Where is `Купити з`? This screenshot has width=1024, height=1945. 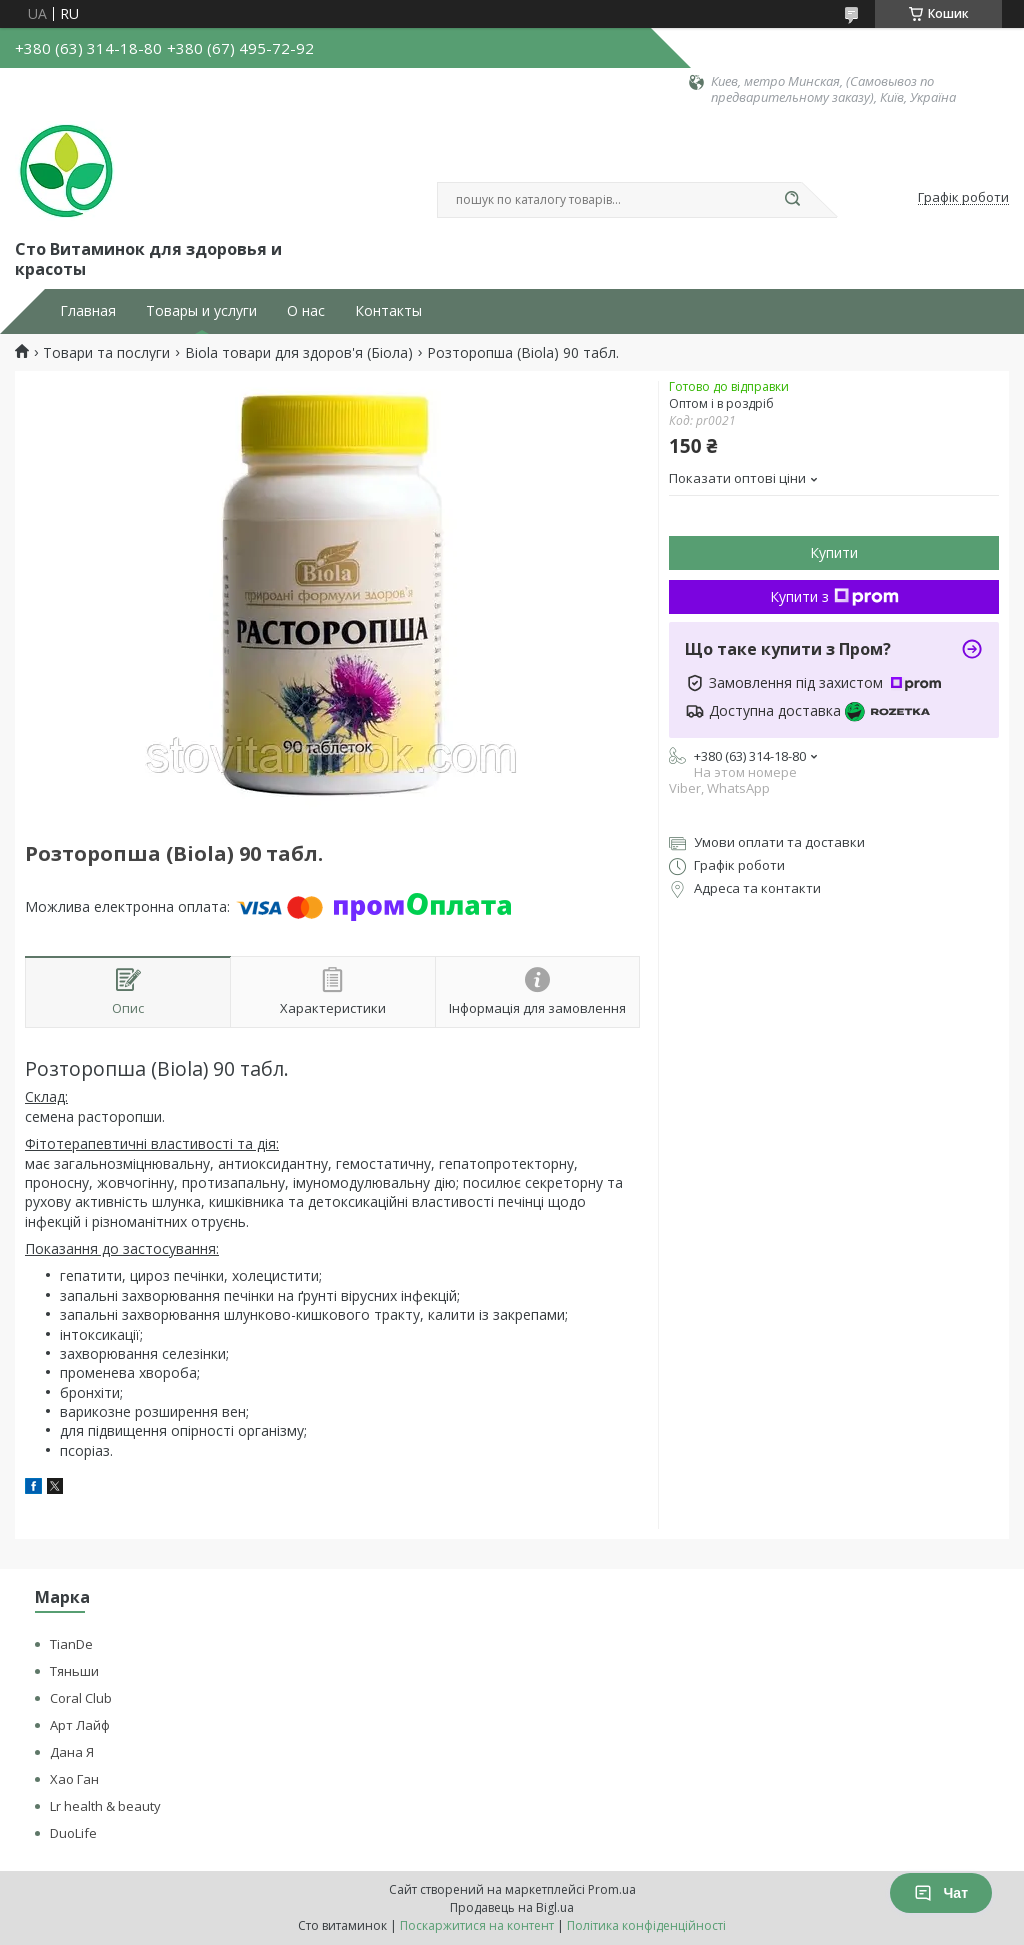
Купити з is located at coordinates (834, 596).